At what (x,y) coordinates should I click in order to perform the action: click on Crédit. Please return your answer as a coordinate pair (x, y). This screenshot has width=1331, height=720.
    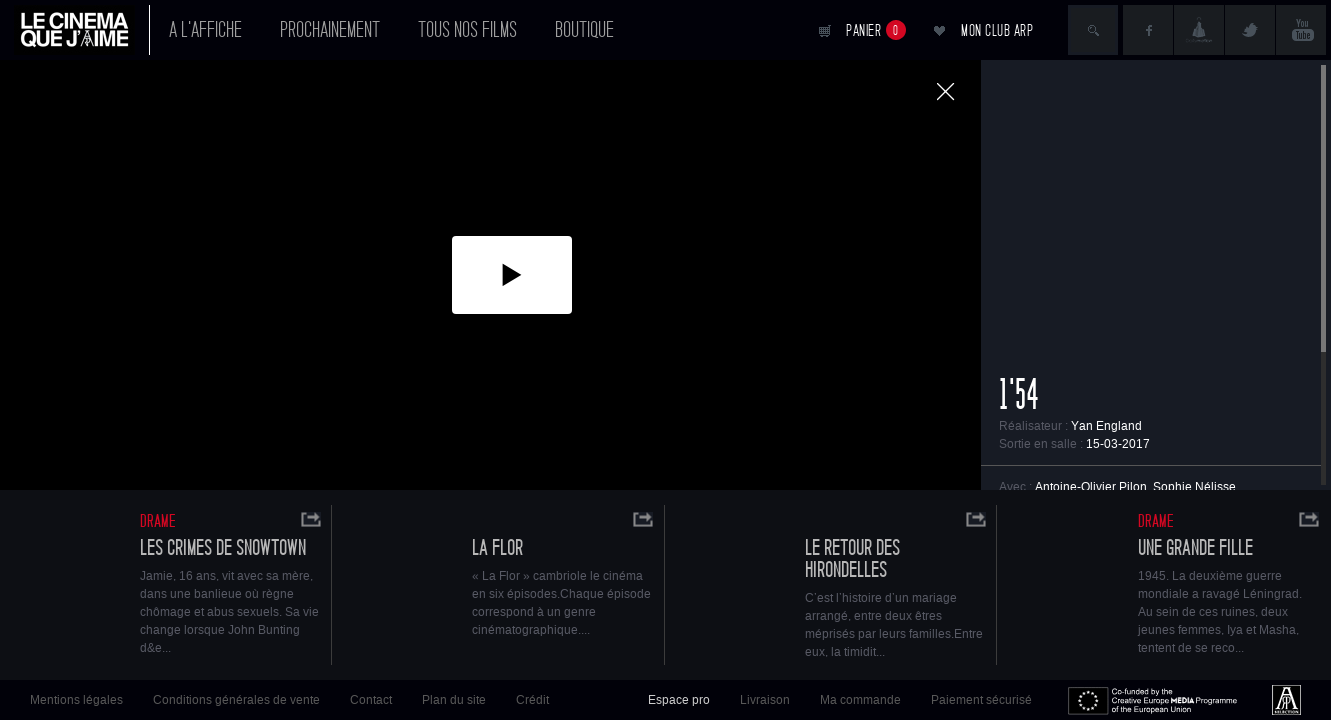
    Looking at the image, I should click on (532, 700).